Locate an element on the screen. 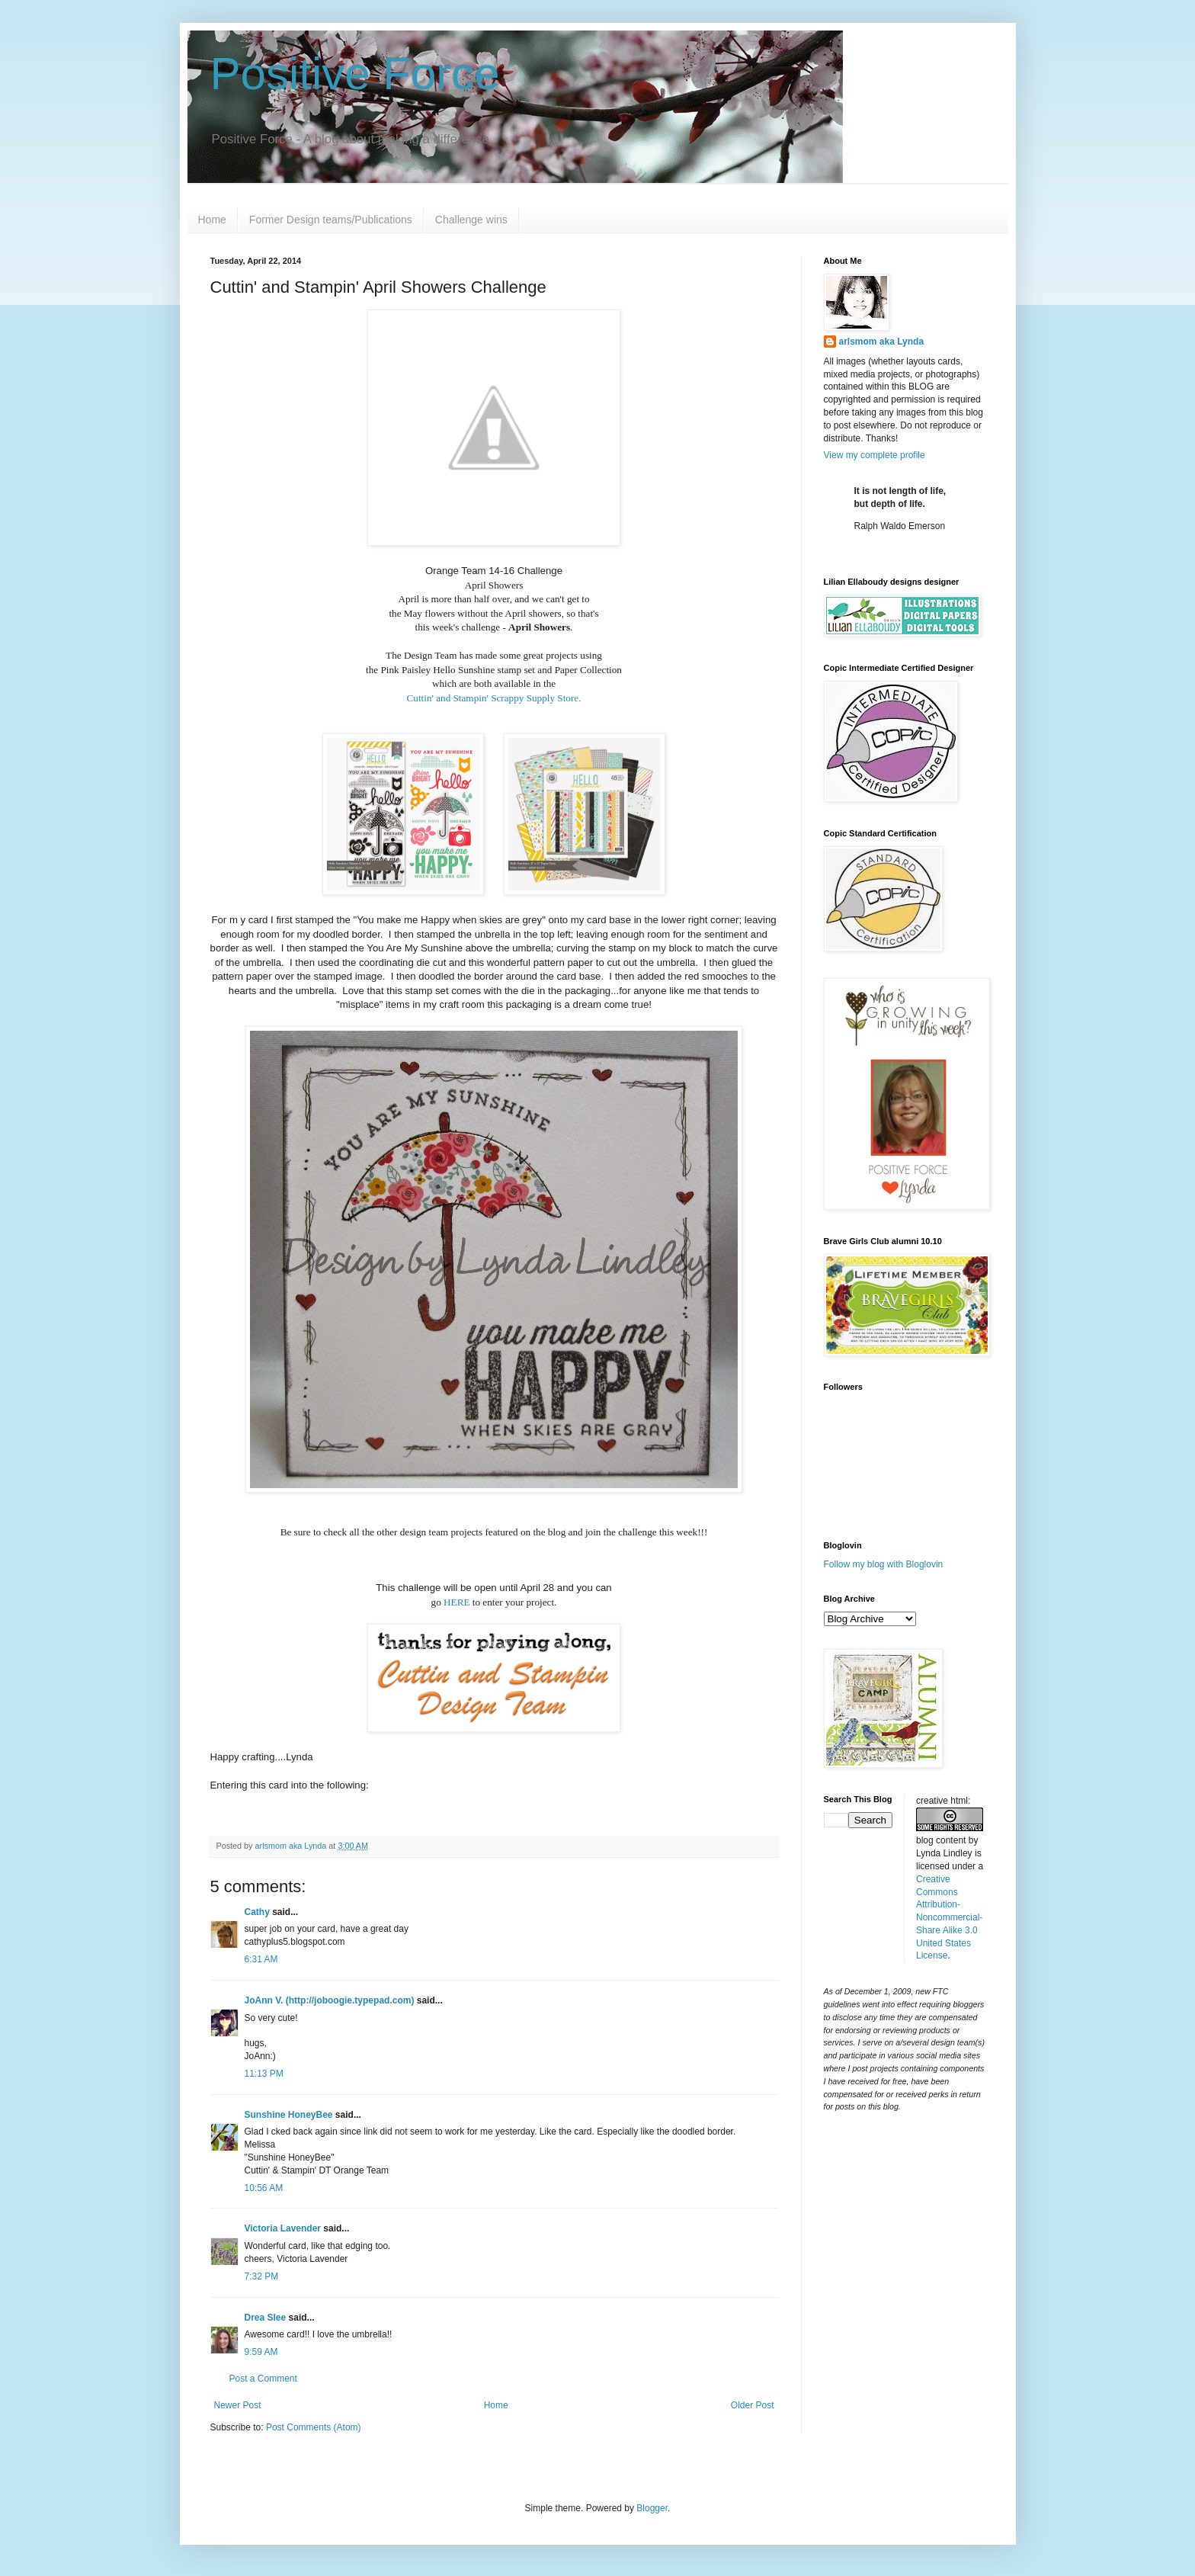 This screenshot has width=1195, height=2576. Older Post is located at coordinates (752, 2405).